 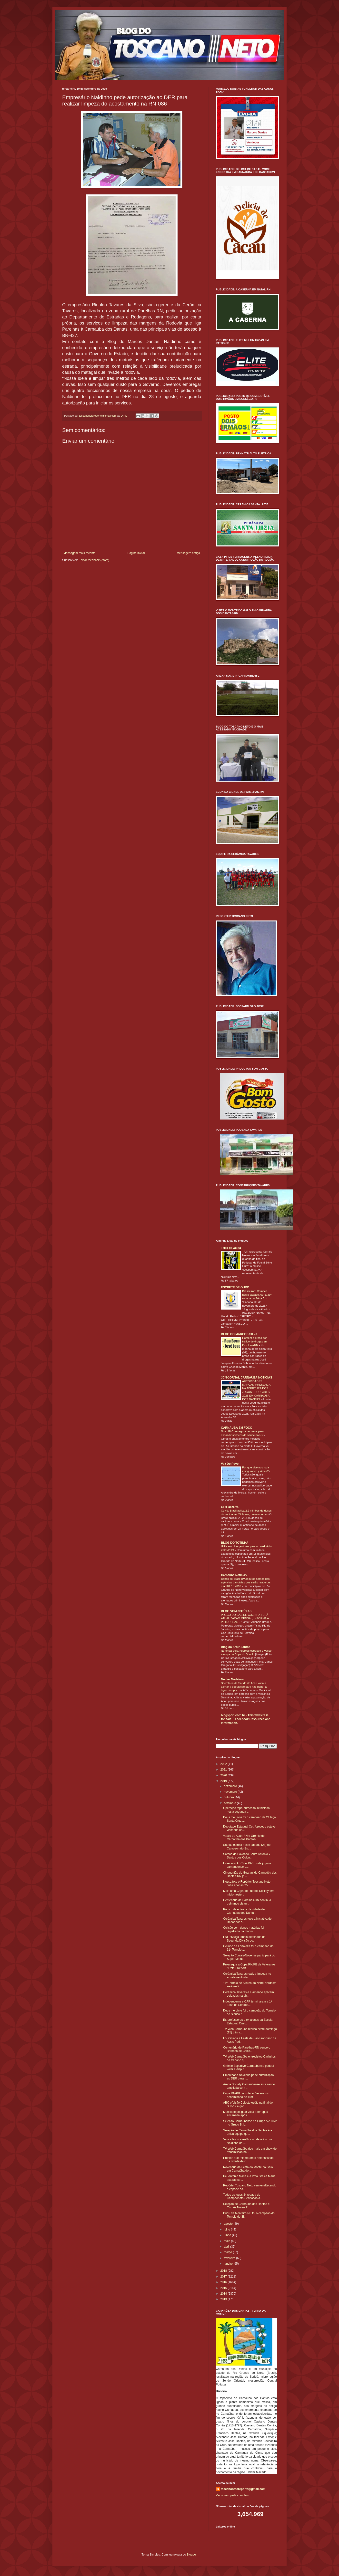 I want to click on BLOG DO MARCOS SILVA, so click(x=239, y=1334).